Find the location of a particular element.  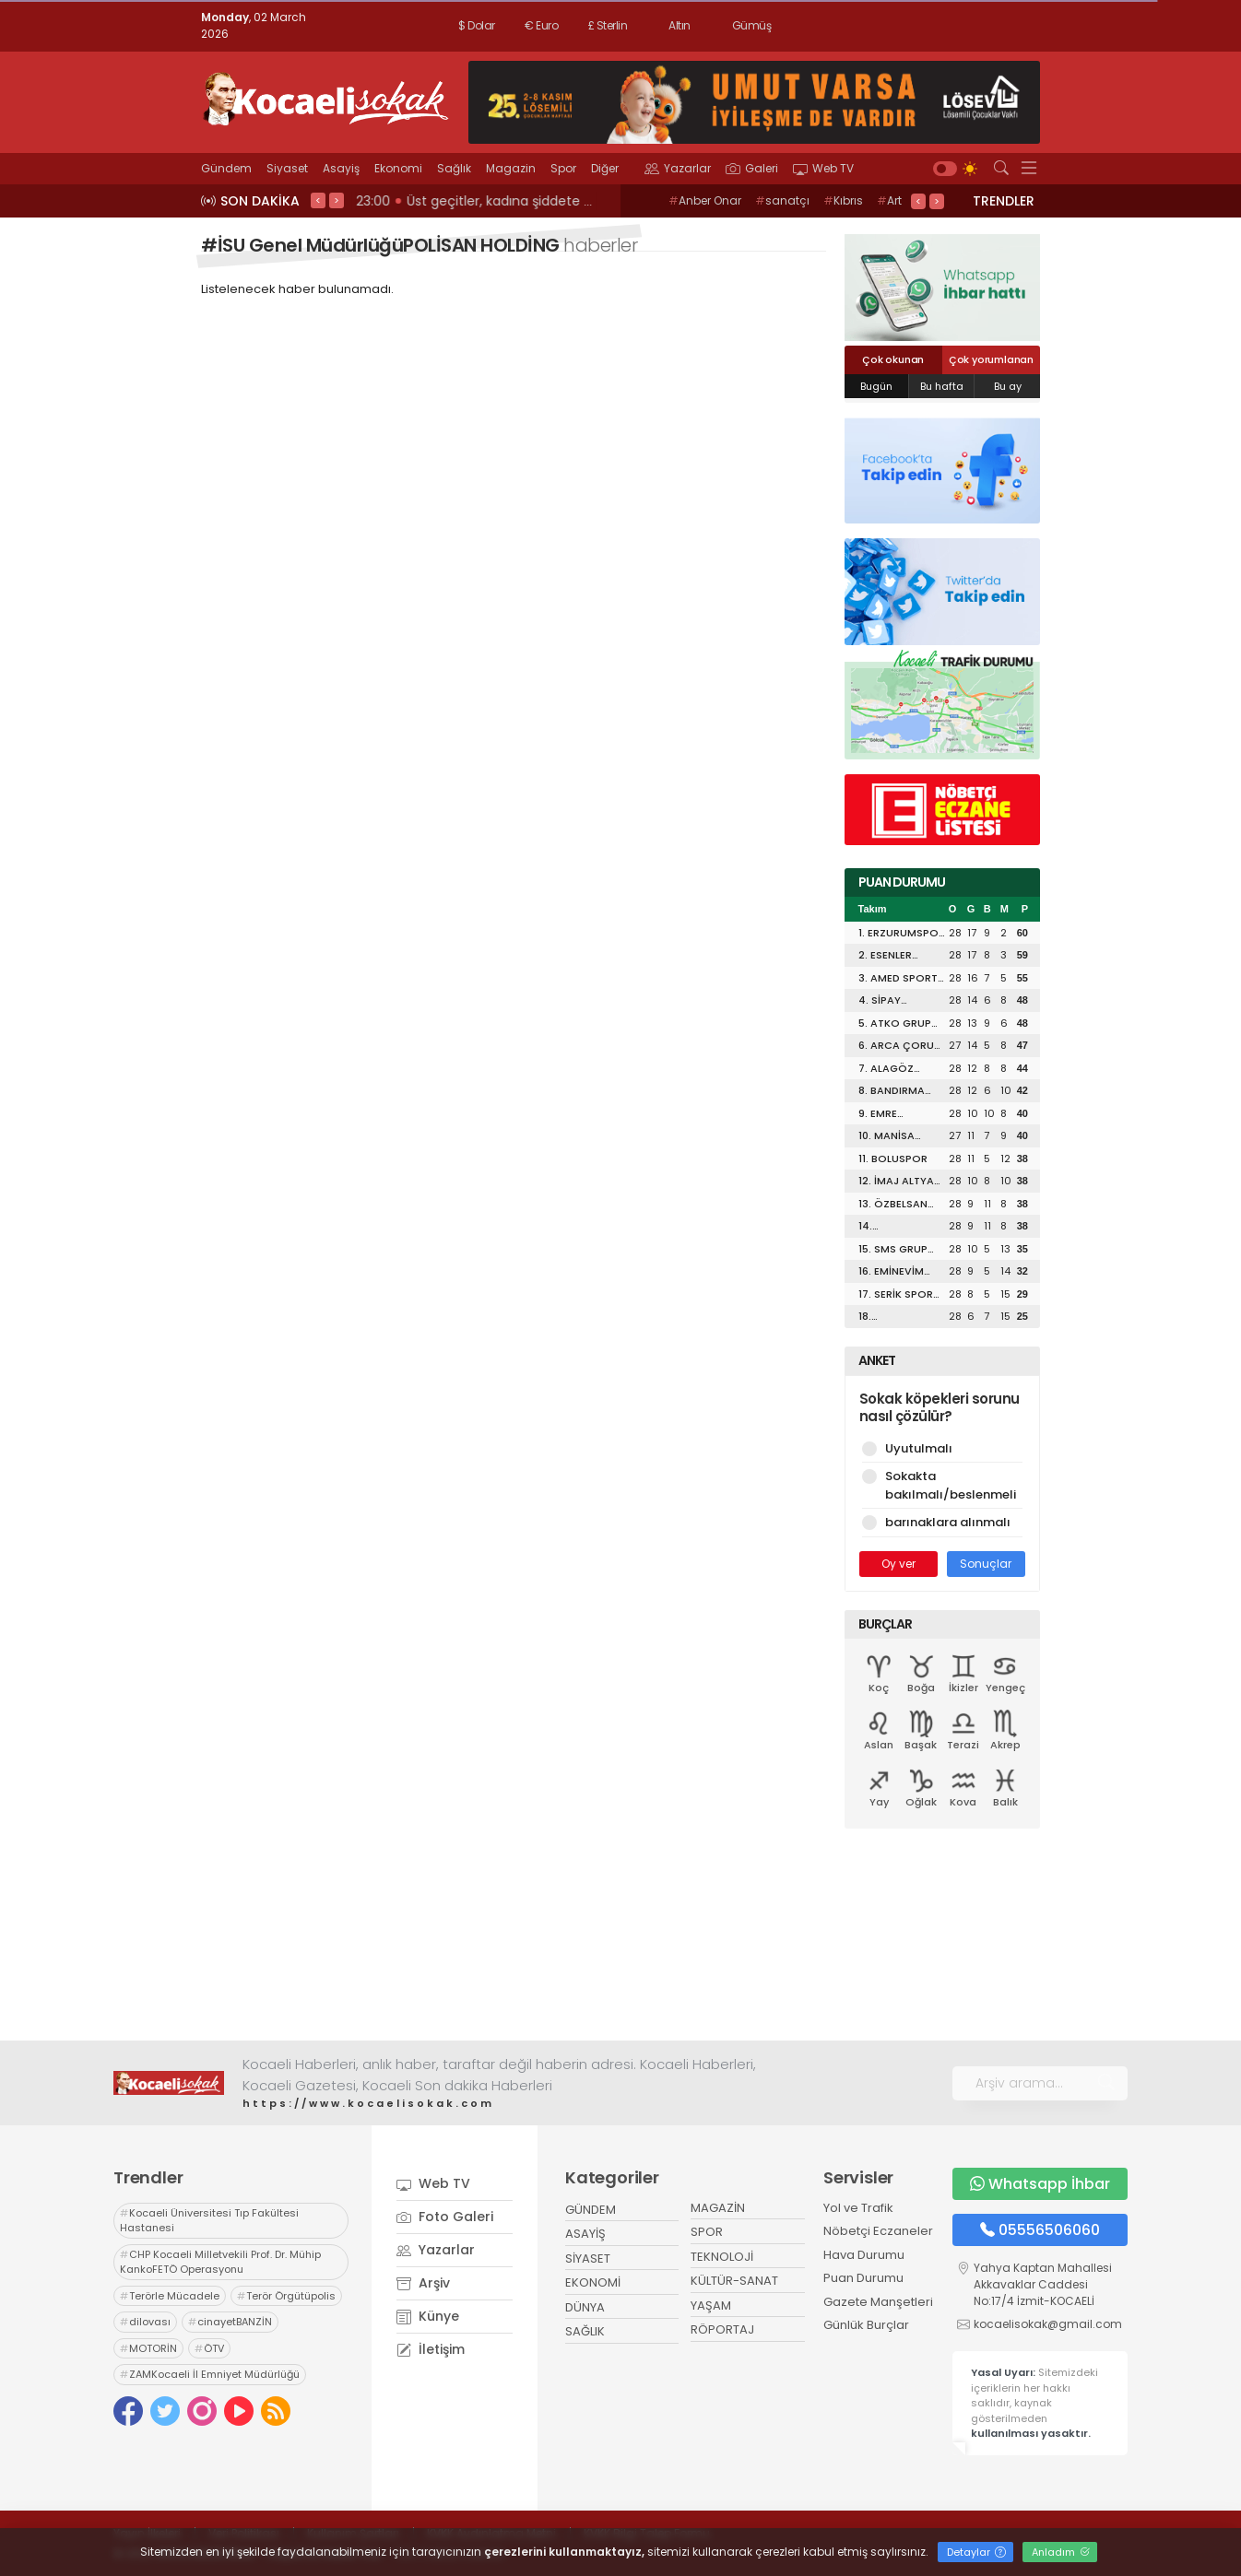

Bu ay is located at coordinates (1008, 386).